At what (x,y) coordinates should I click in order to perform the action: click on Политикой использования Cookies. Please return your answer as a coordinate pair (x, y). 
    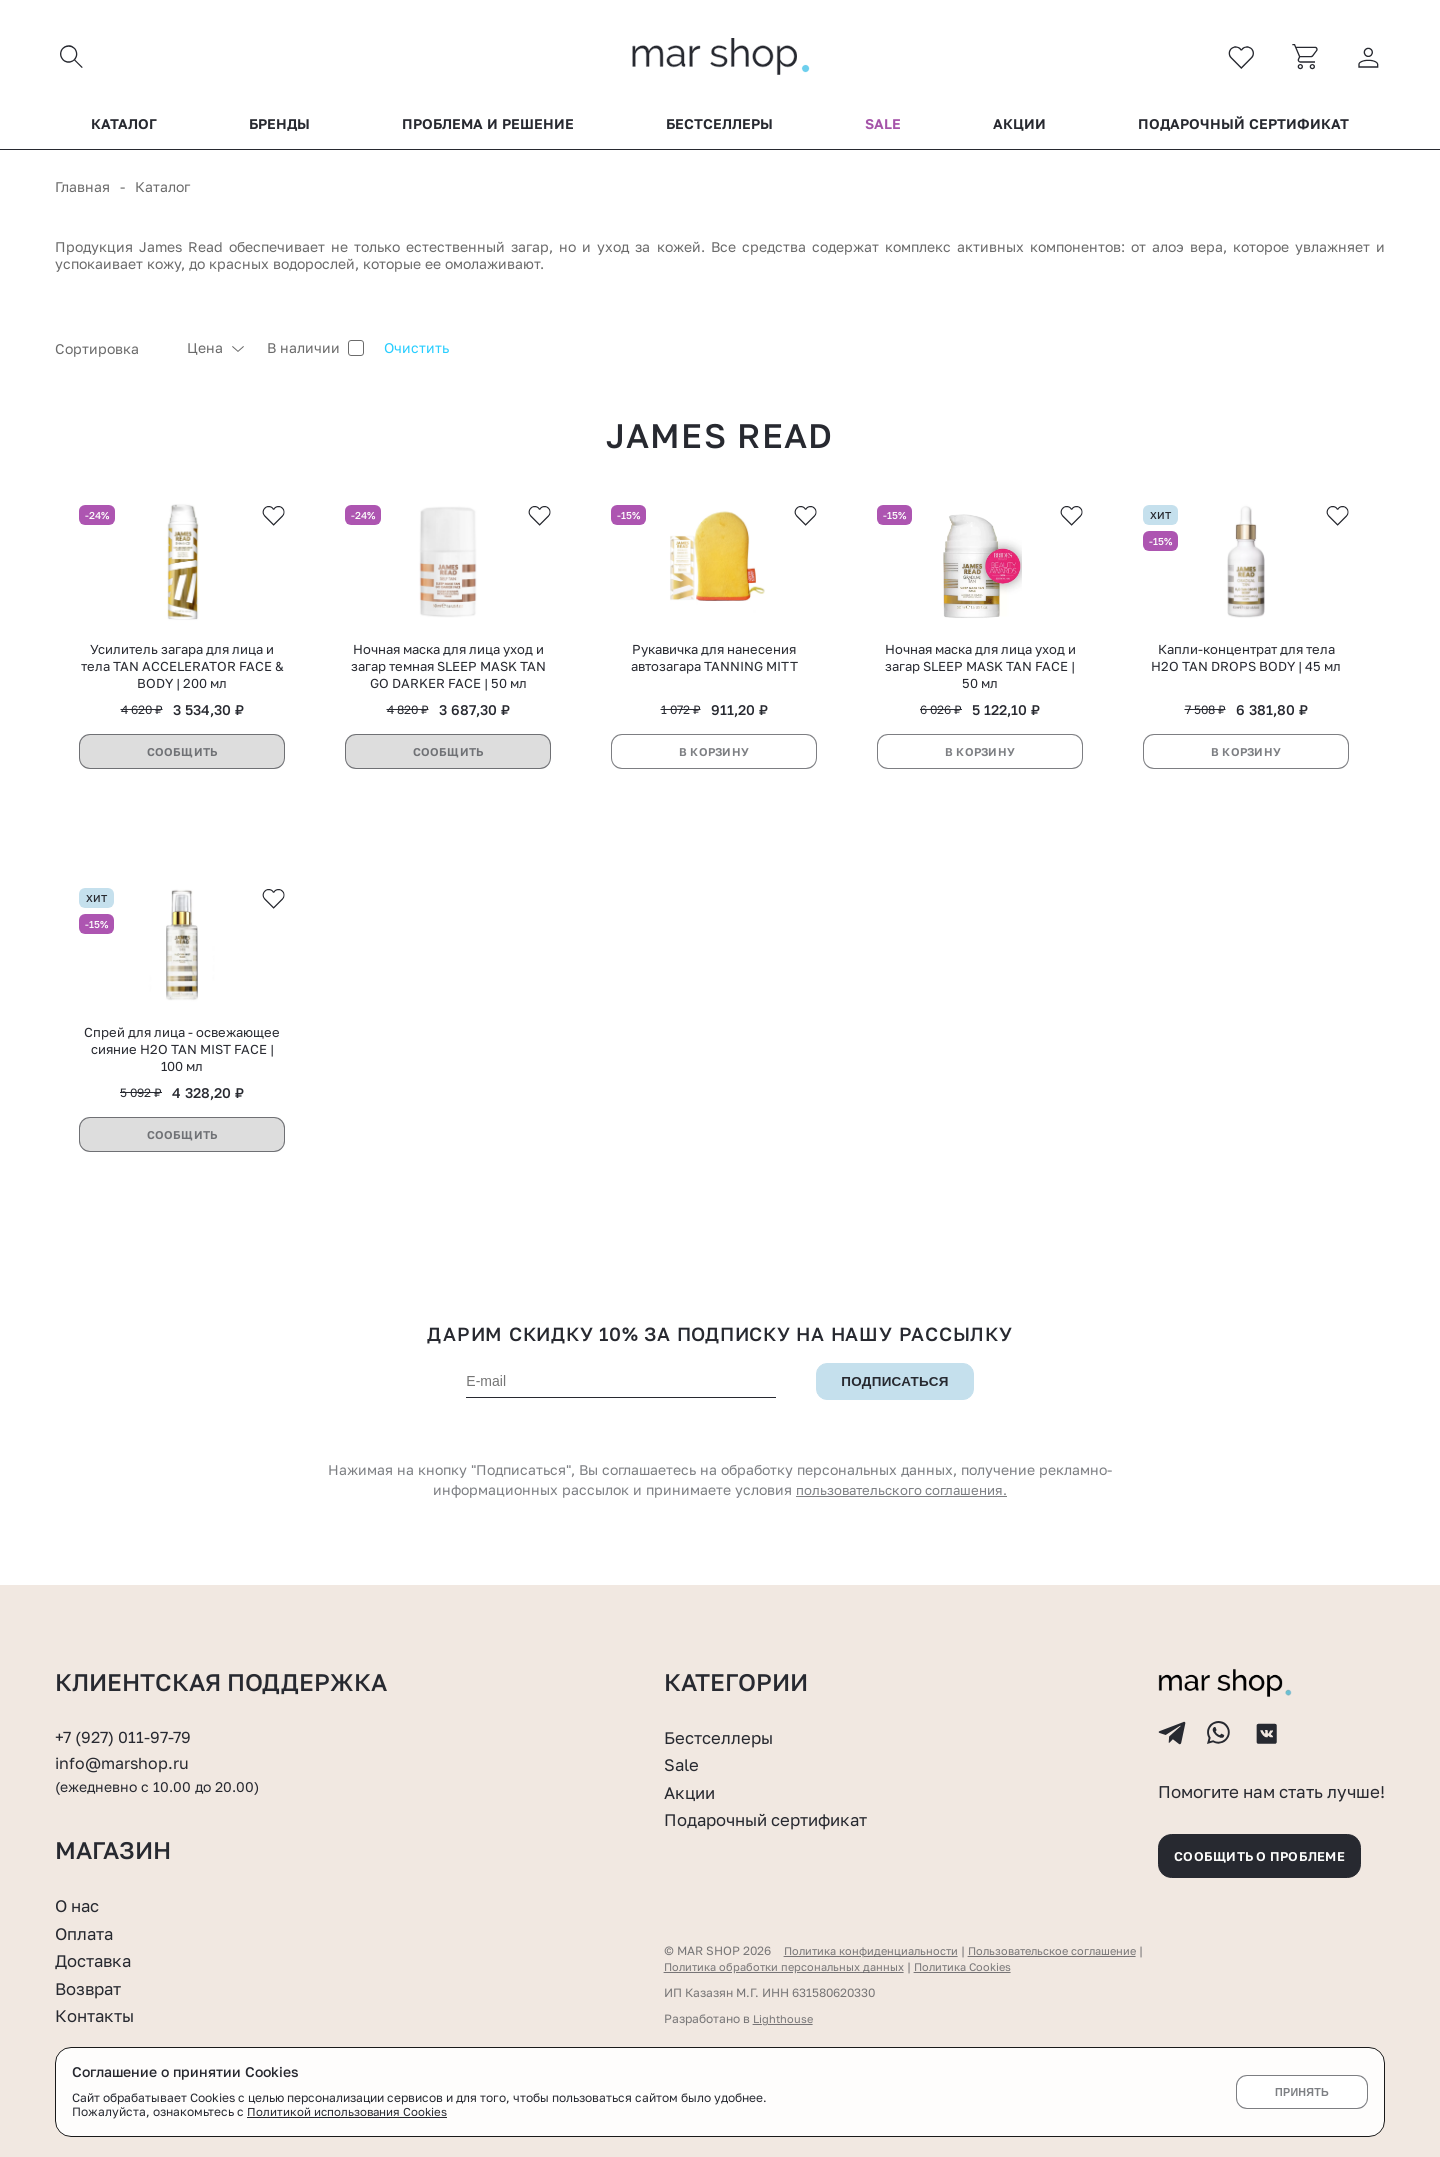
    Looking at the image, I should click on (349, 2112).